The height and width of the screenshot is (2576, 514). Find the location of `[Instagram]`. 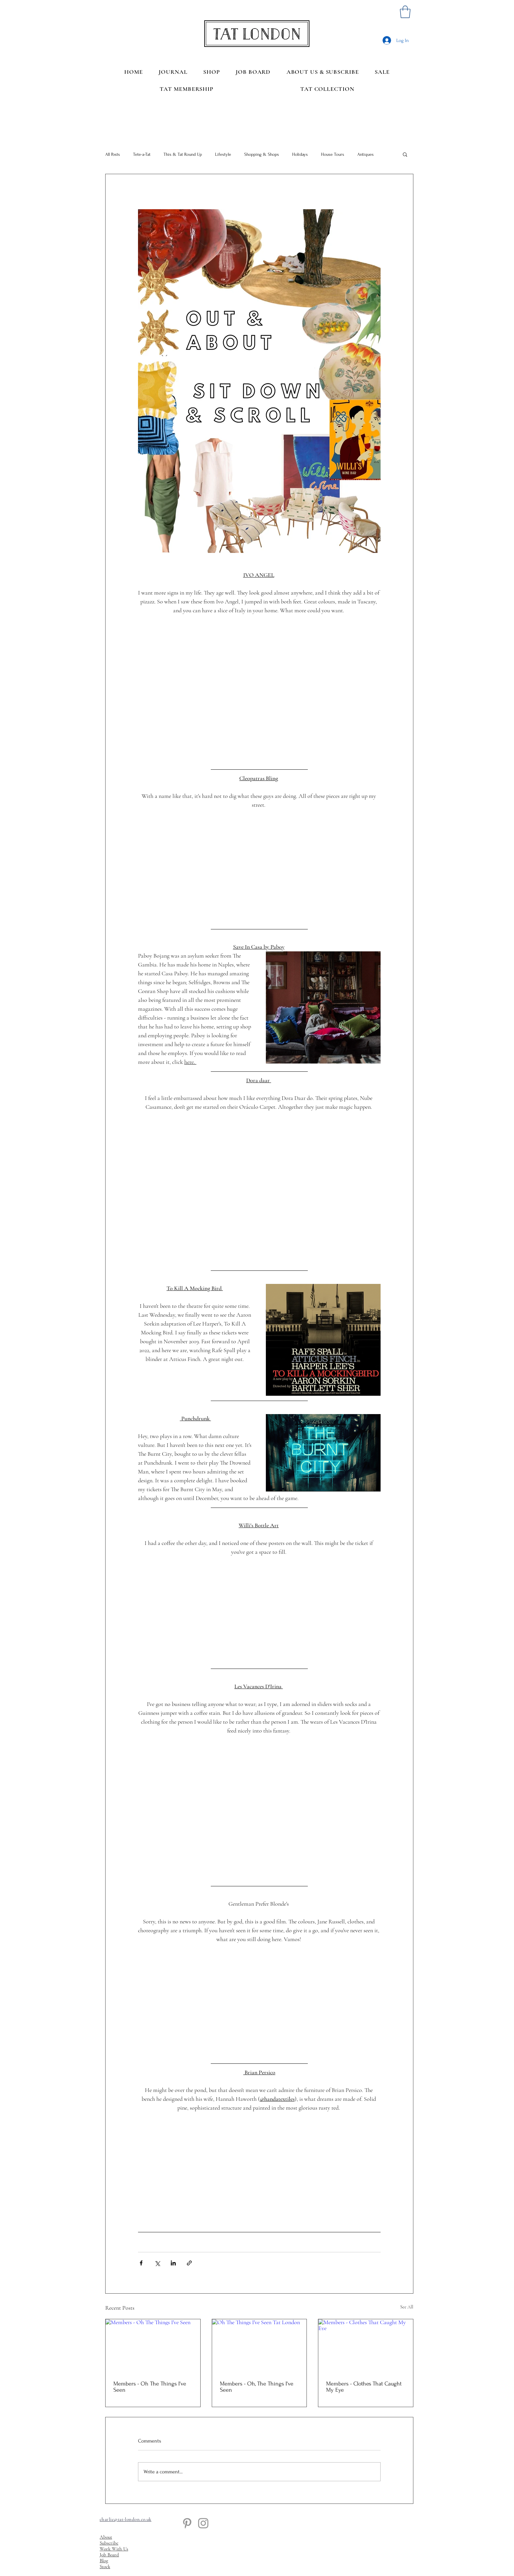

[Instagram] is located at coordinates (203, 2523).